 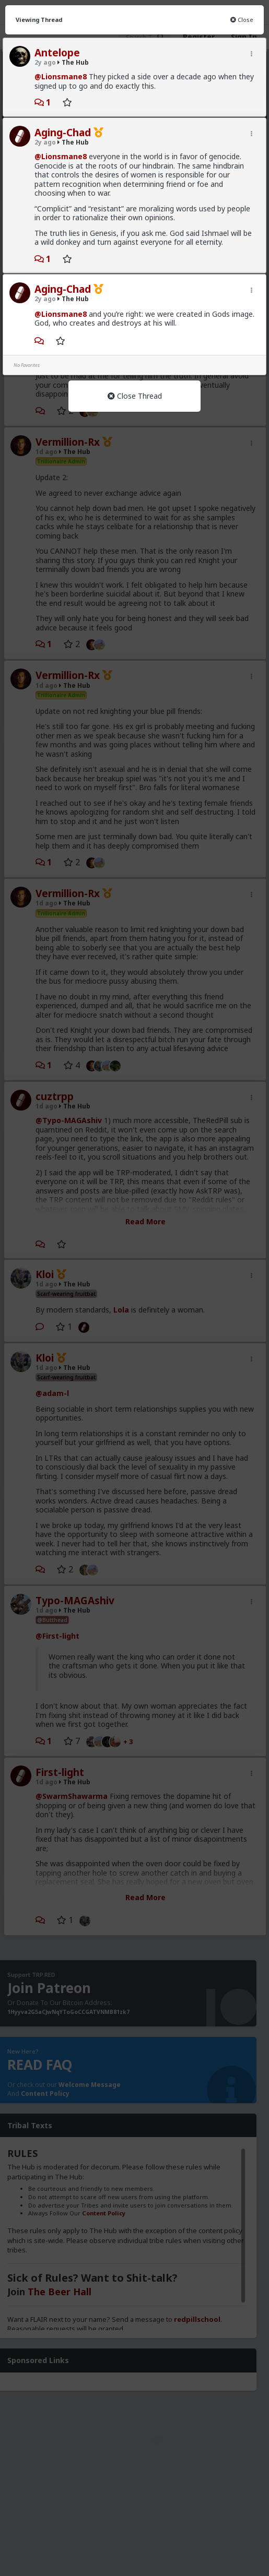 I want to click on Antelope, so click(x=57, y=52).